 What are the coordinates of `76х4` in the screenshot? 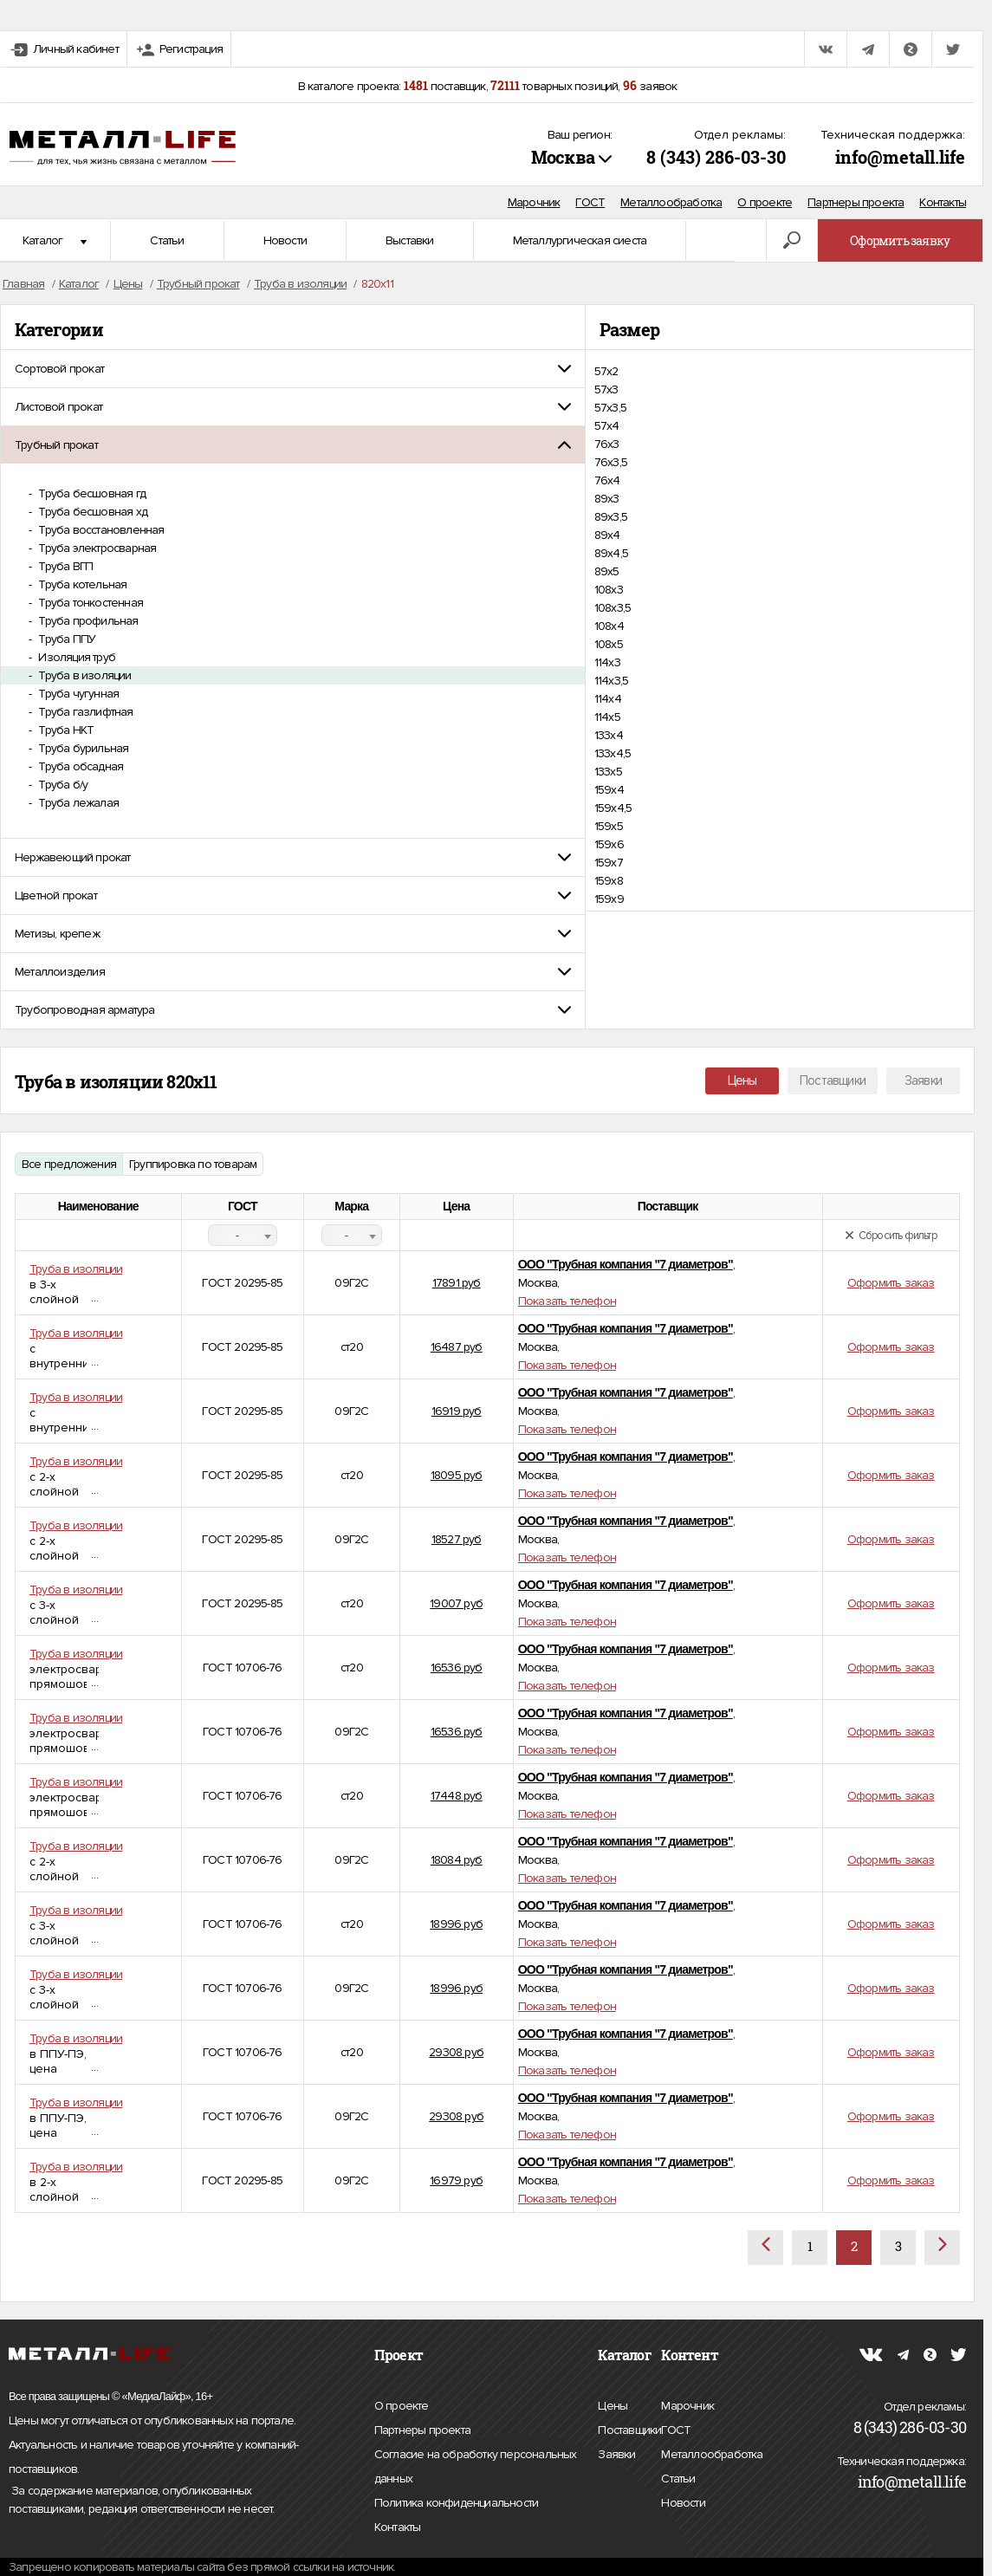 It's located at (607, 480).